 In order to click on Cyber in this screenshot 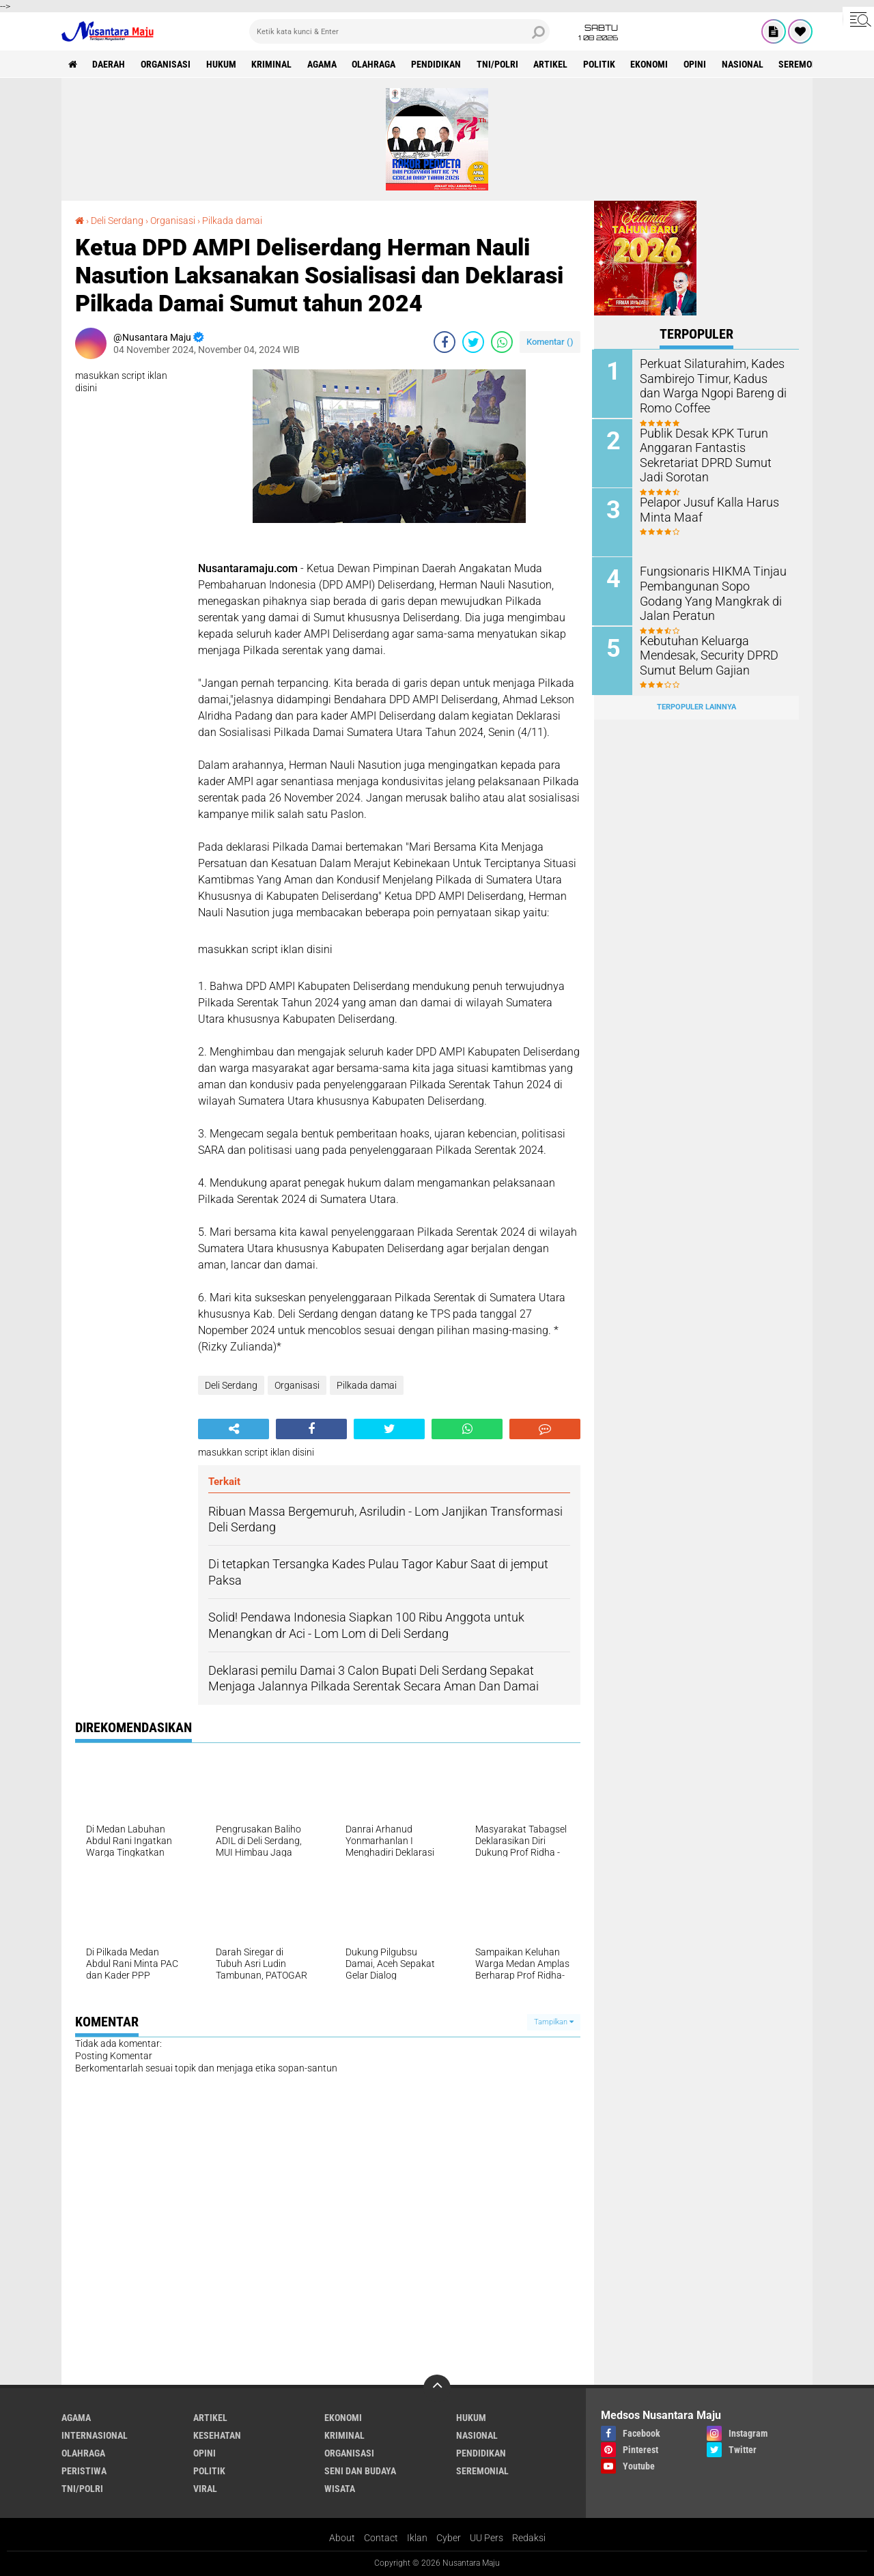, I will do `click(448, 2537)`.